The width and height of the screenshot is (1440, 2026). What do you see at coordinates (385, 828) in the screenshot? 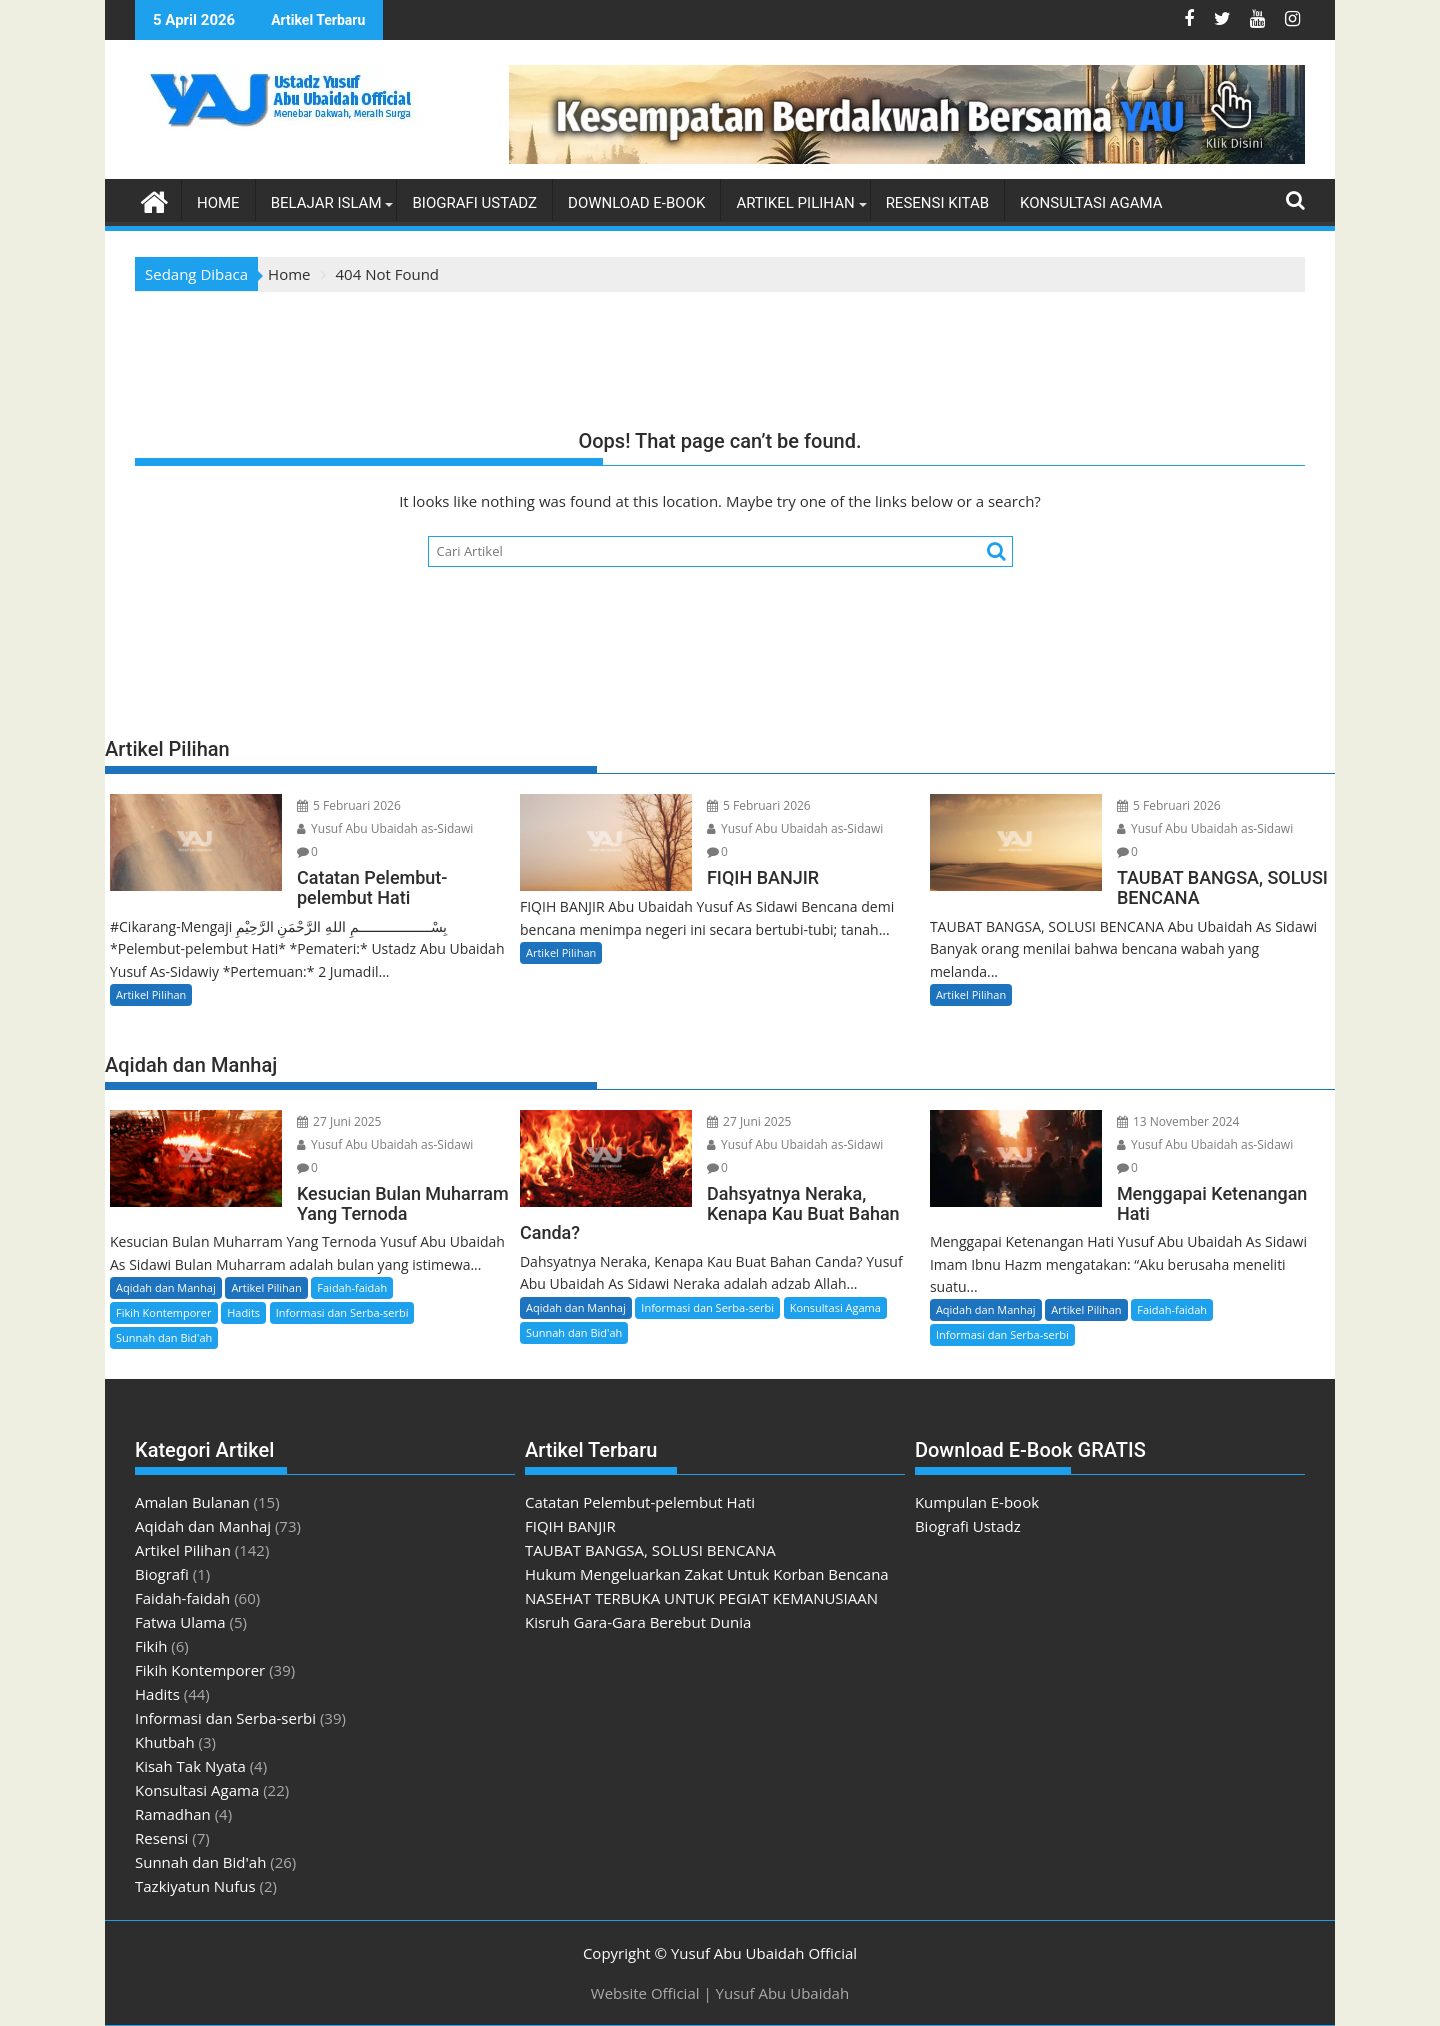
I see `Yusuf Abu Ubaidah as-Sidawi` at bounding box center [385, 828].